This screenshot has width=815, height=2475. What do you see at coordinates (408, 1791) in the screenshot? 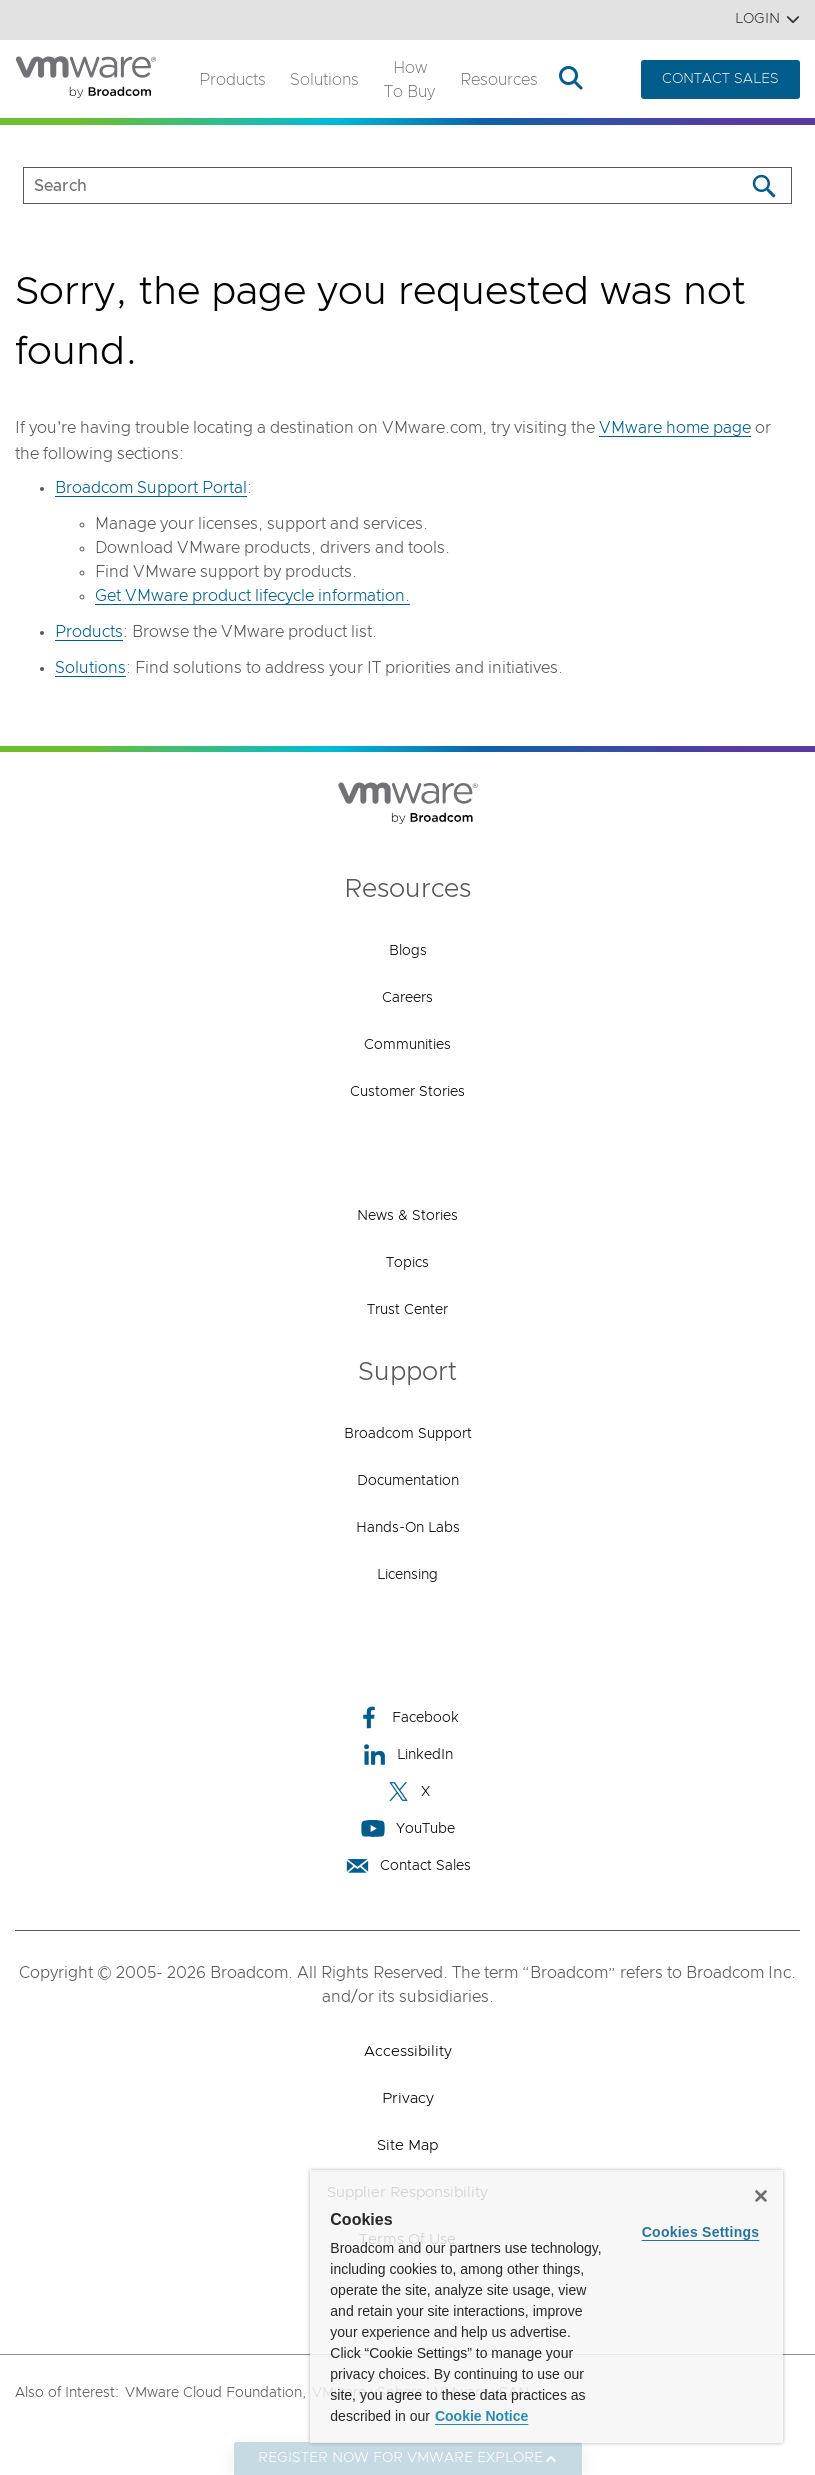
I see `X [X (opens to new window)]` at bounding box center [408, 1791].